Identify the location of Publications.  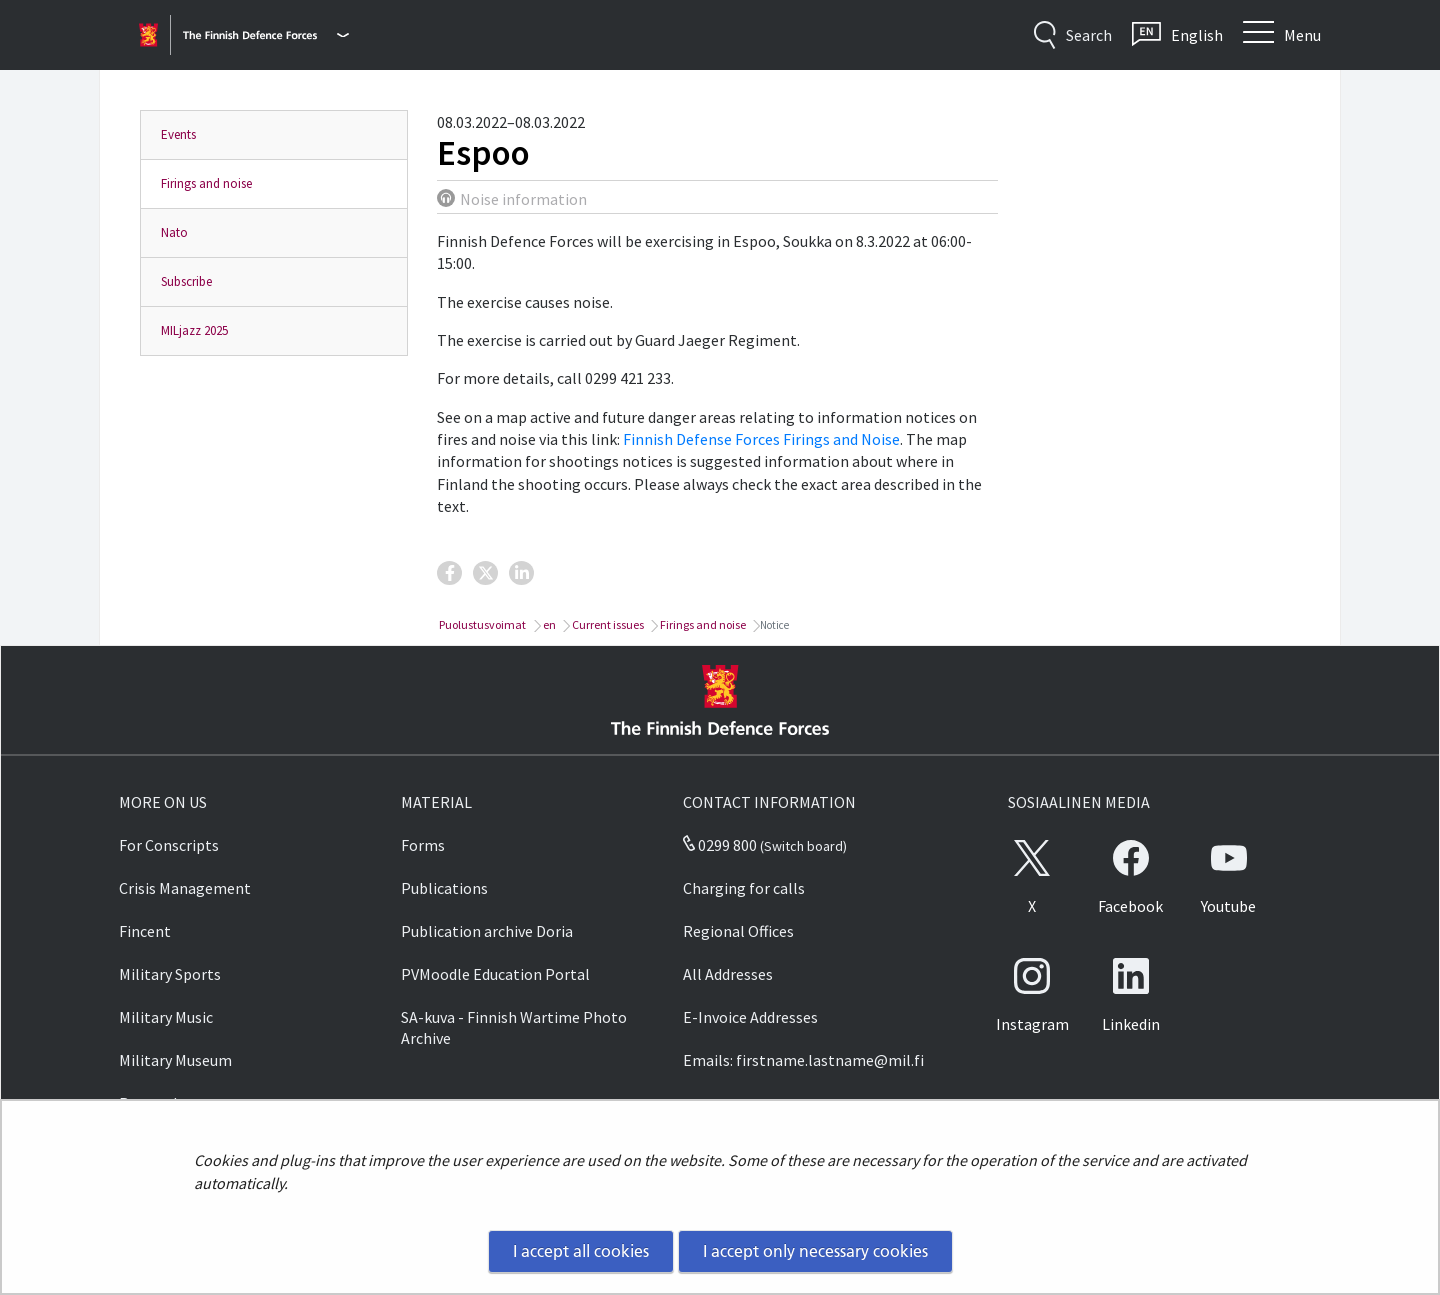
(444, 888).